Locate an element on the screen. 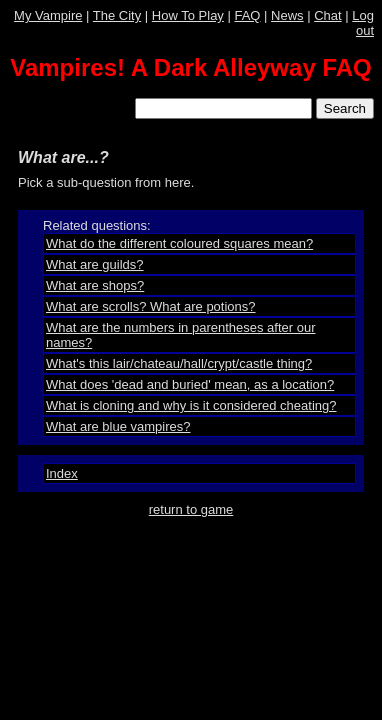 This screenshot has width=382, height=720. How To Play is located at coordinates (188, 15).